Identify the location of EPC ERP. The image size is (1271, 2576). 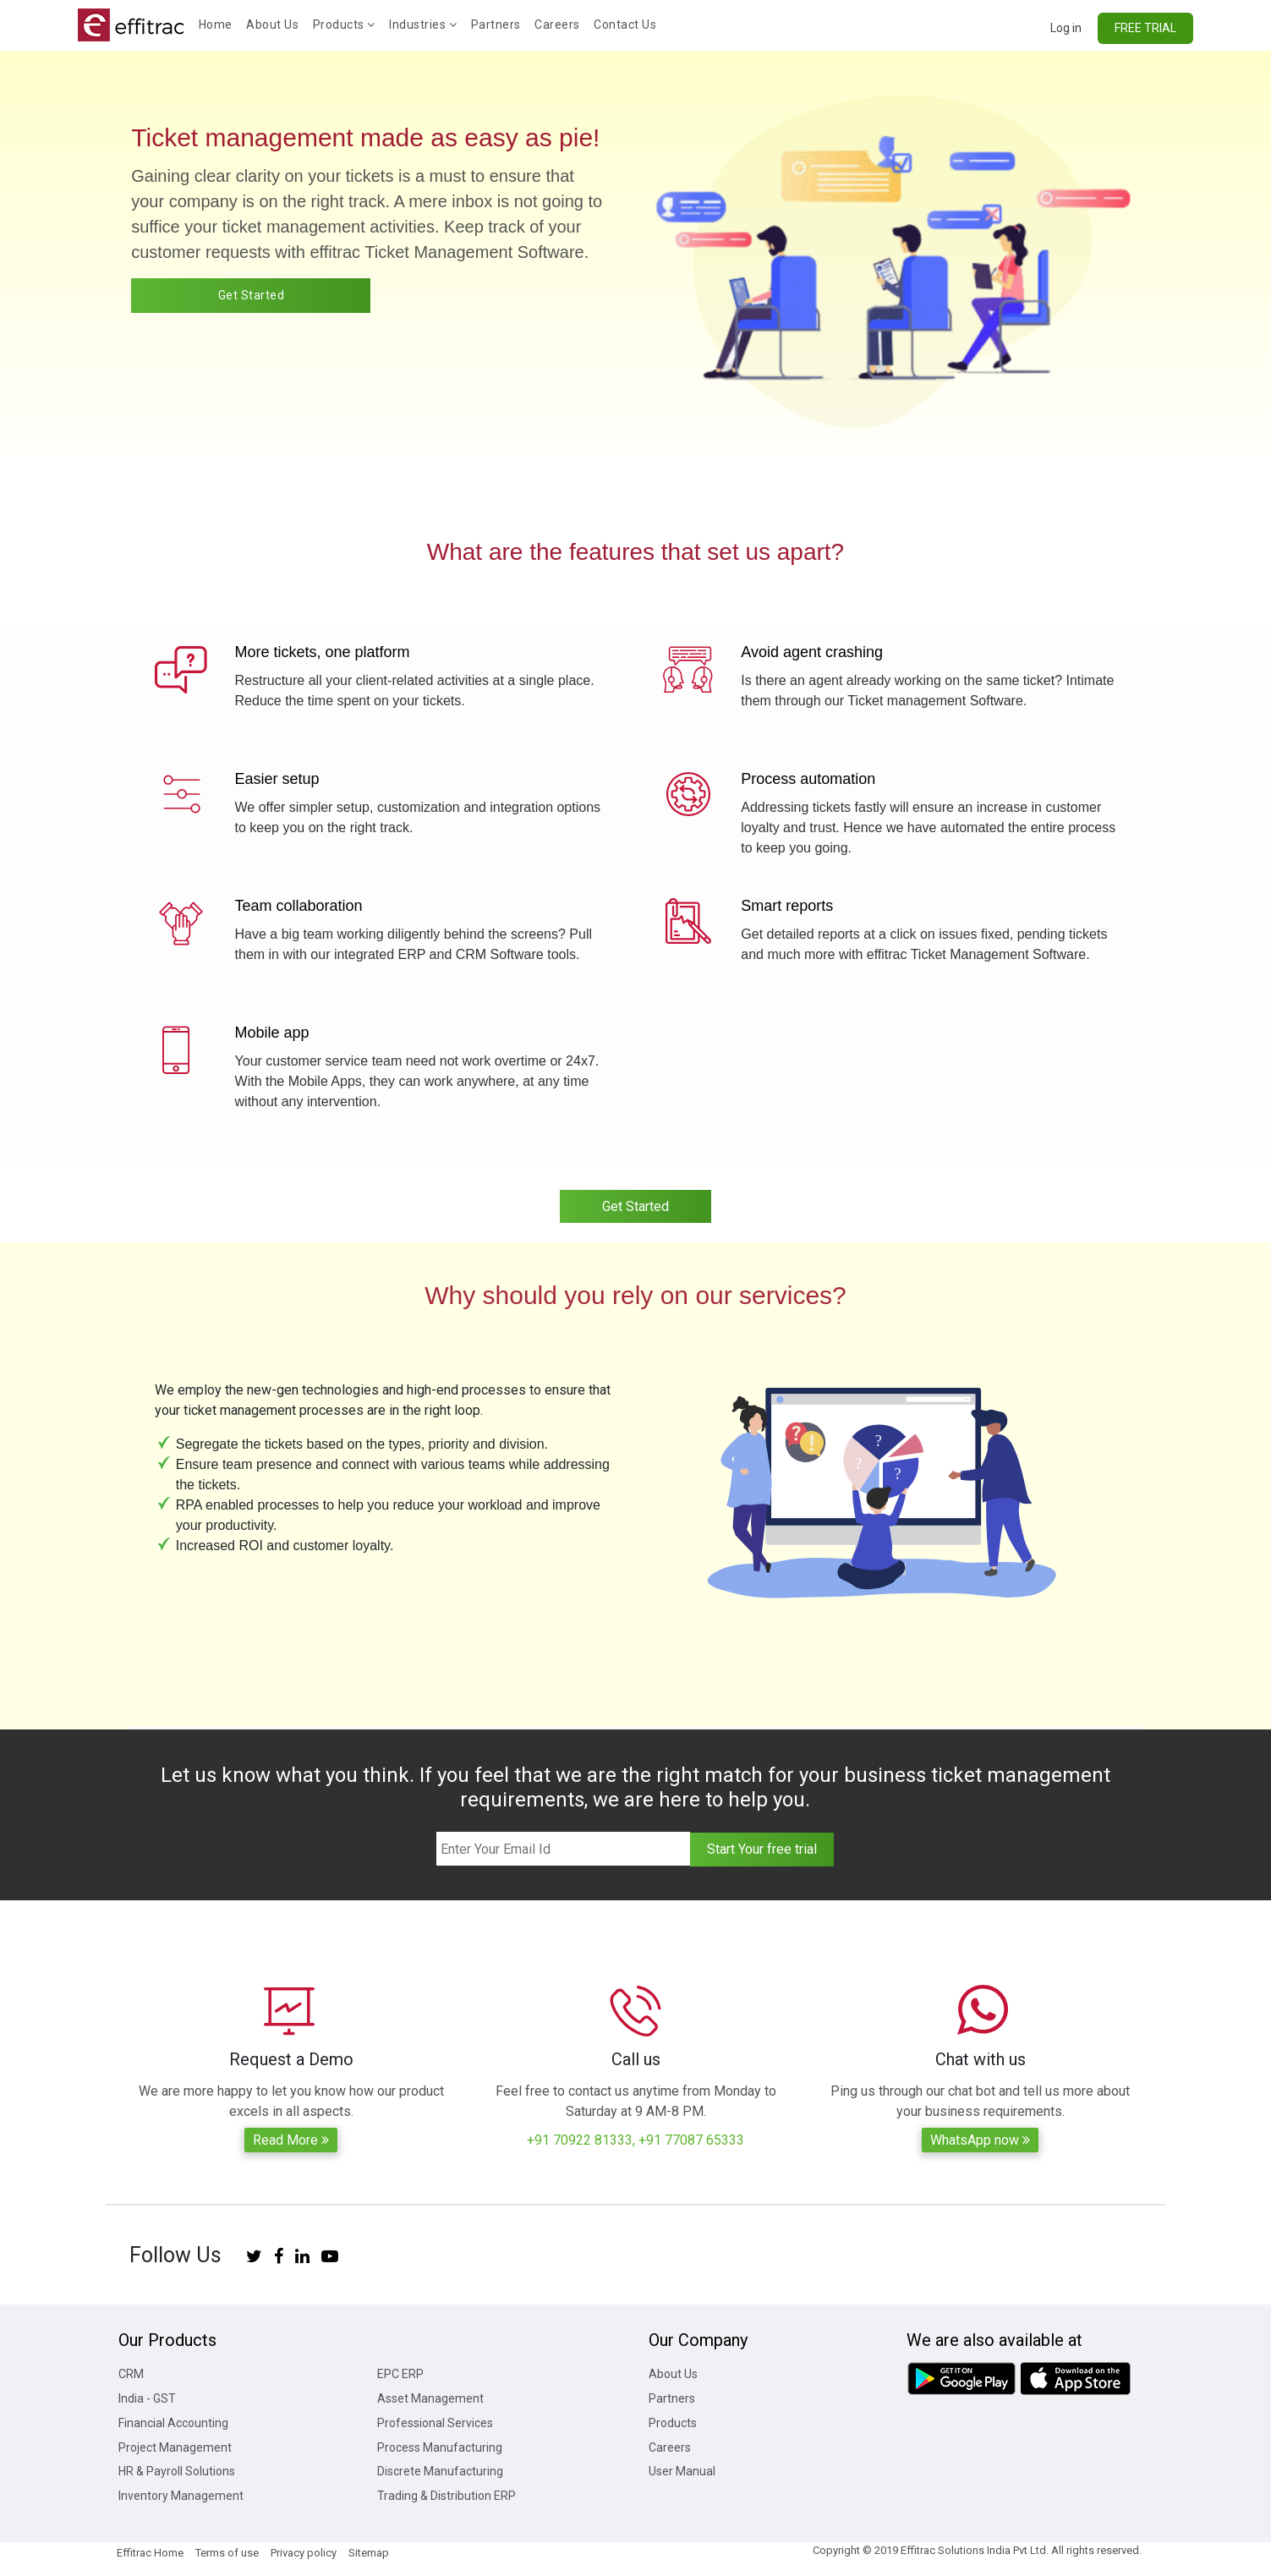
(400, 2374).